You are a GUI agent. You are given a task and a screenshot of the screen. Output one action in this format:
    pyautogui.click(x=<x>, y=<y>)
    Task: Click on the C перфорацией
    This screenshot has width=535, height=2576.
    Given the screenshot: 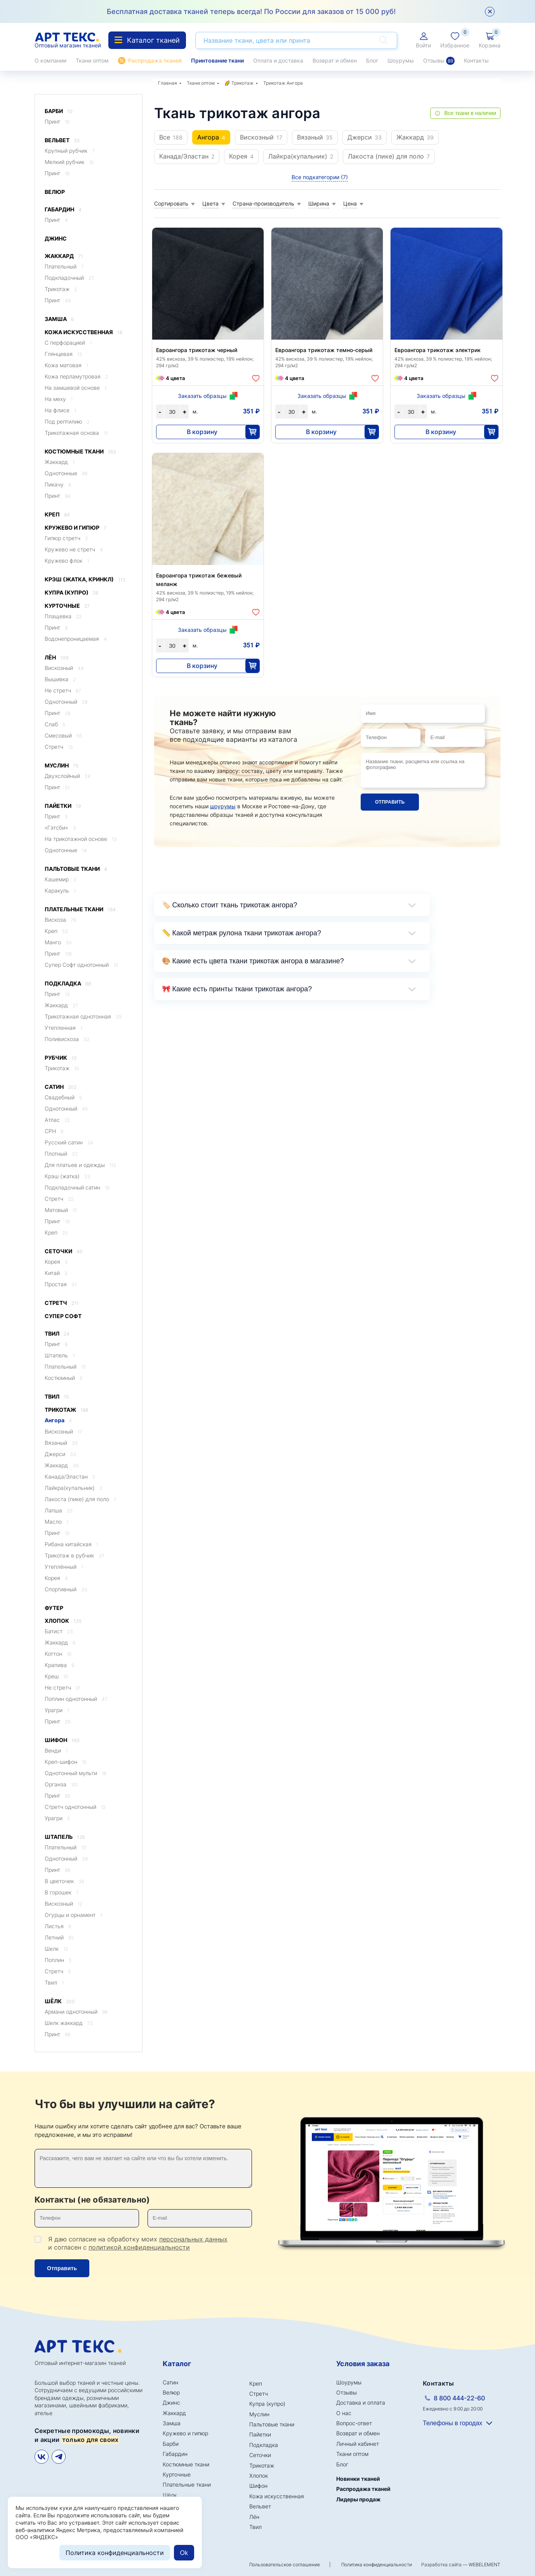 What is the action you would take?
    pyautogui.click(x=68, y=342)
    